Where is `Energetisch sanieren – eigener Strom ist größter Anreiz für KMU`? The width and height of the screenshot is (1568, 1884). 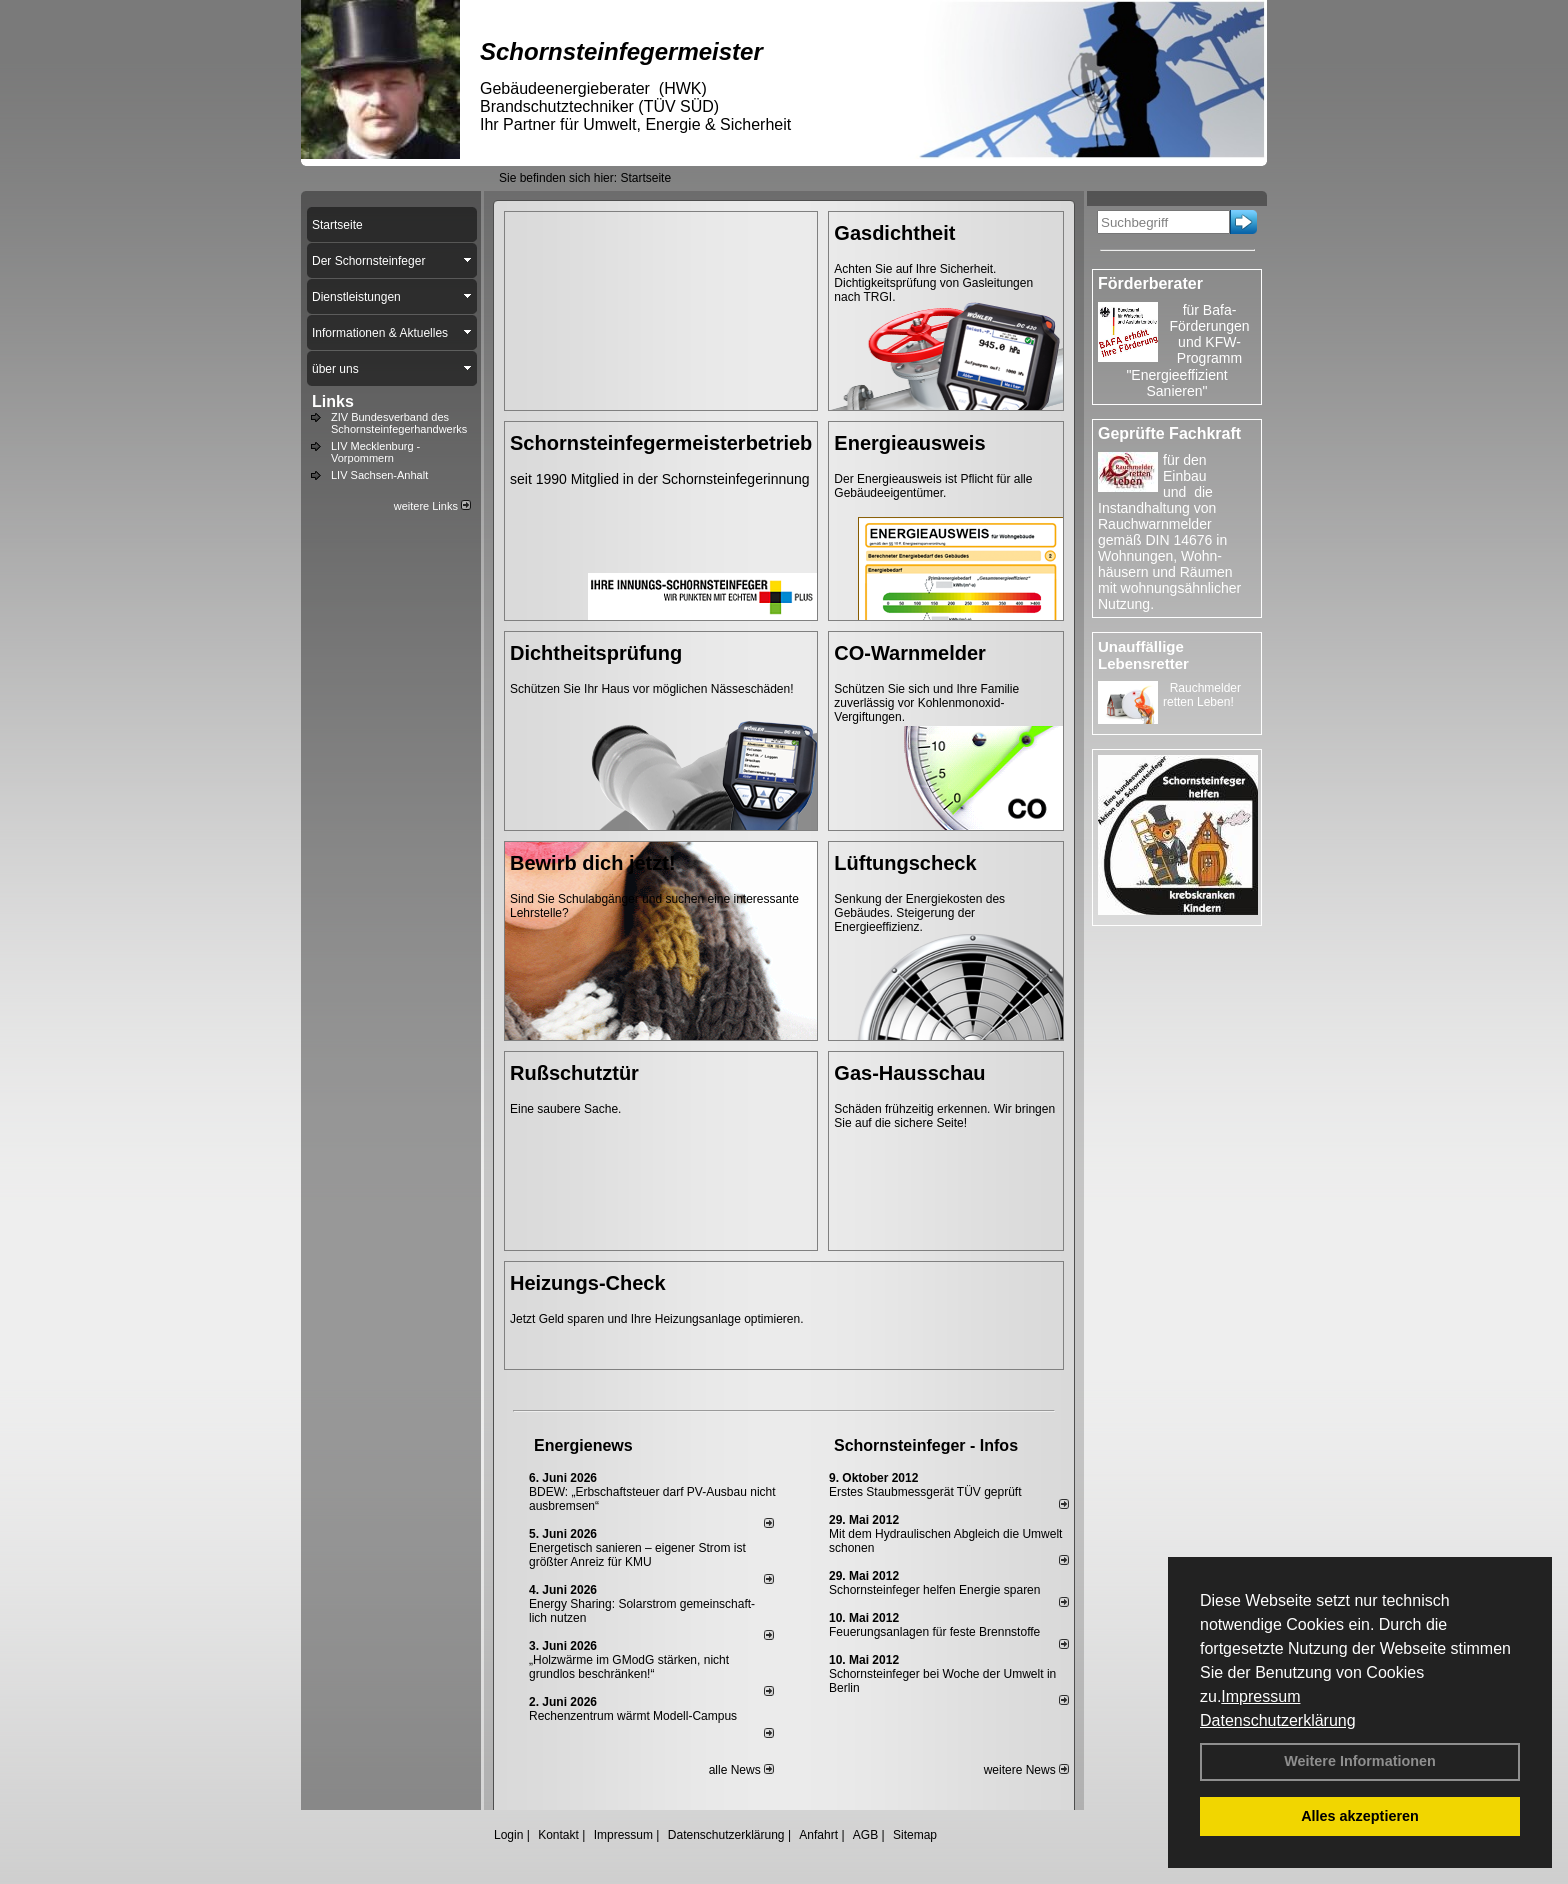 Energetisch sanieren – eigener Strom ist größter Anreiz für KMU is located at coordinates (637, 1555).